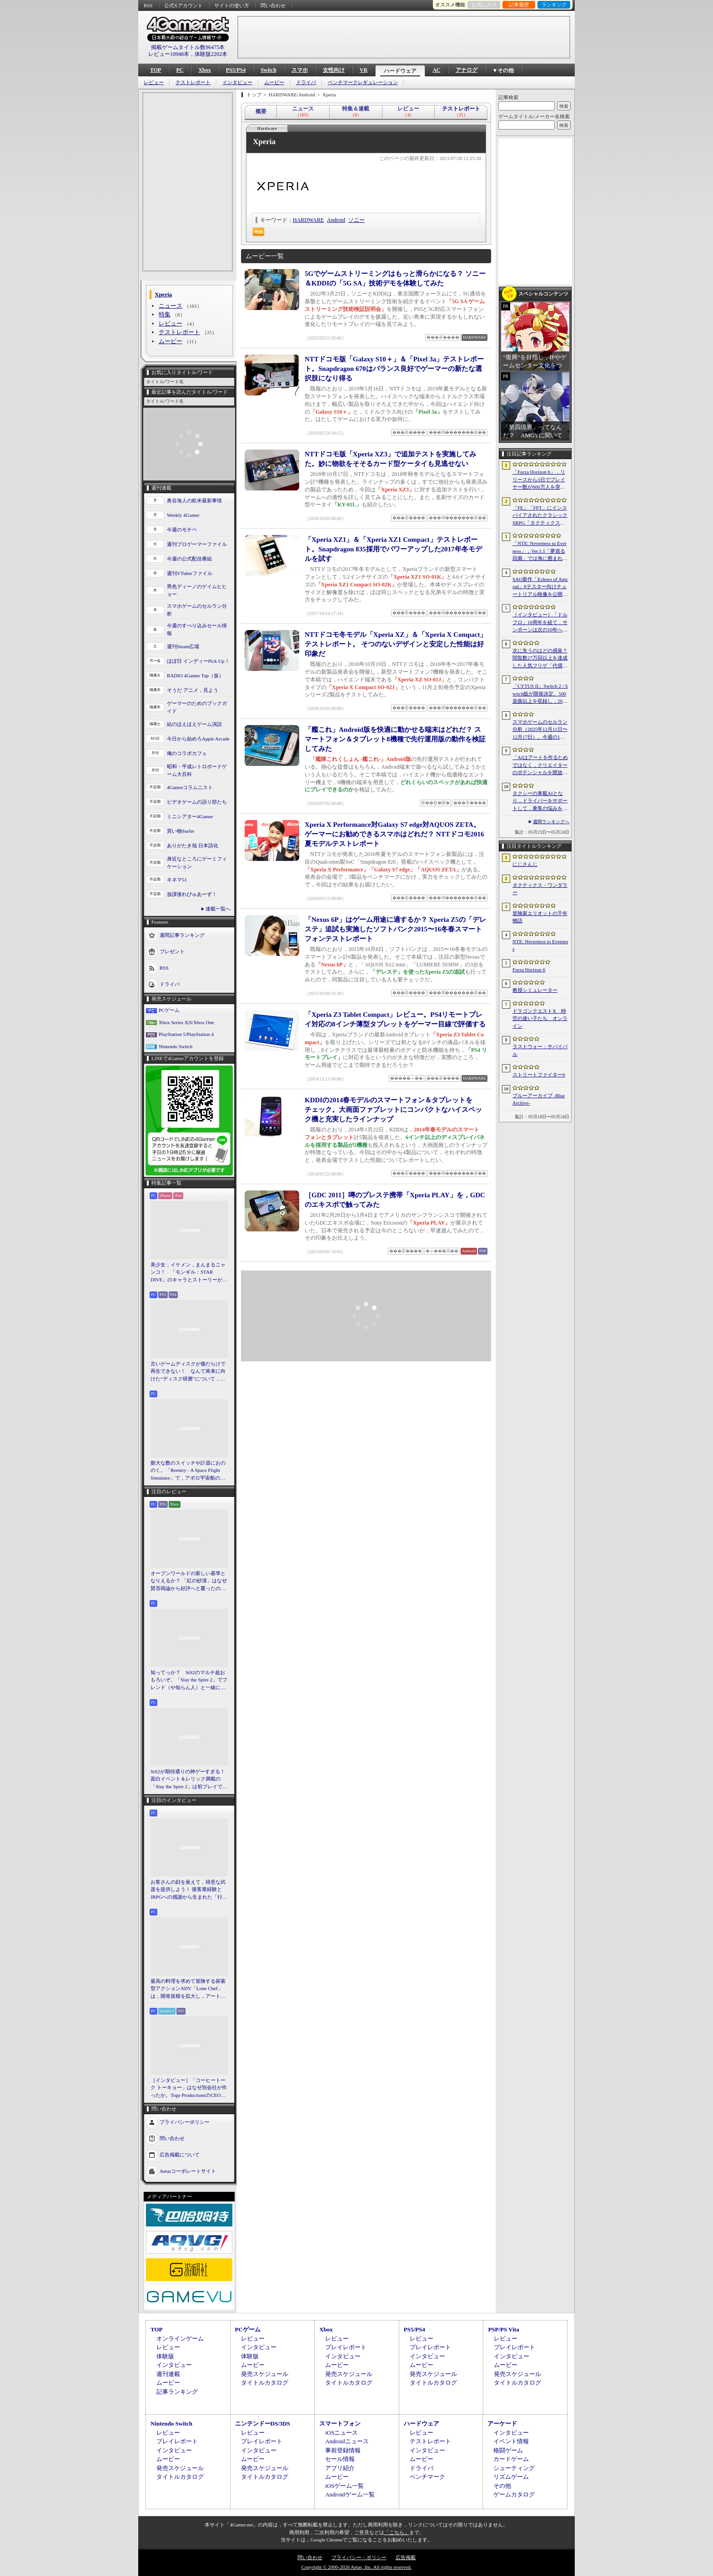 This screenshot has width=713, height=2576. I want to click on インタビュー, so click(237, 82).